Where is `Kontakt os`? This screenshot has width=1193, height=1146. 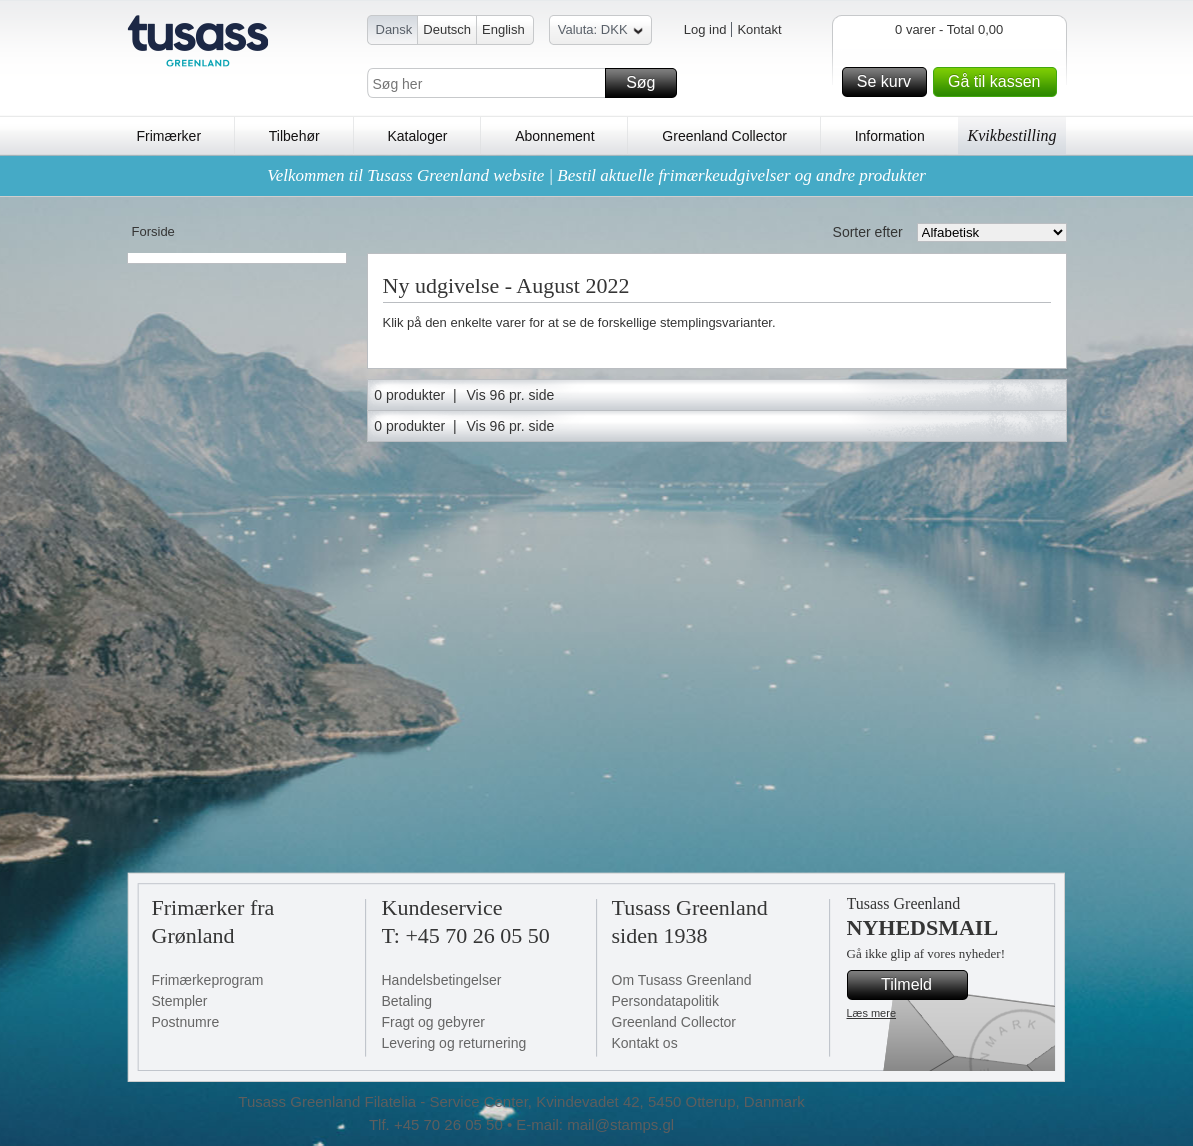
Kontakt os is located at coordinates (645, 1043).